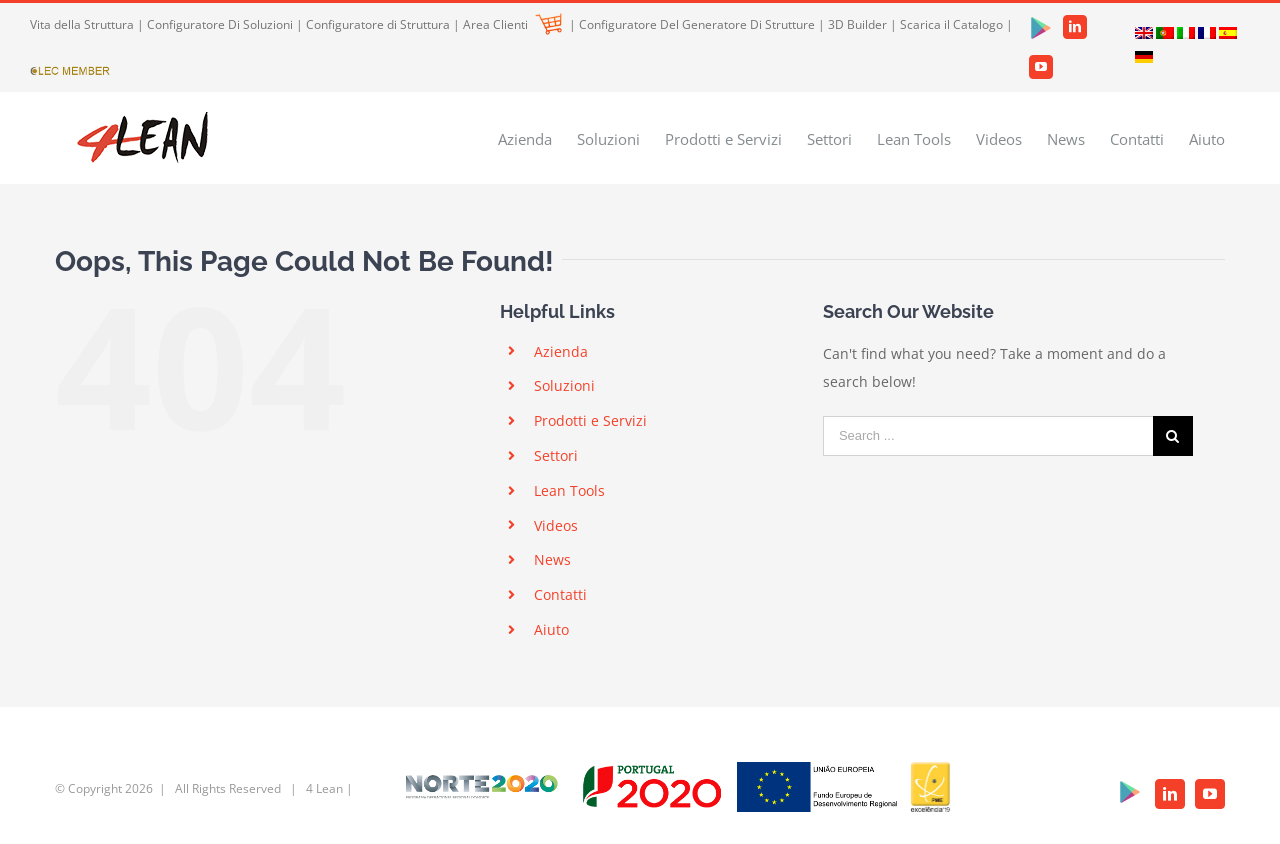 The image size is (1280, 844). I want to click on Azienda, so click(561, 351).